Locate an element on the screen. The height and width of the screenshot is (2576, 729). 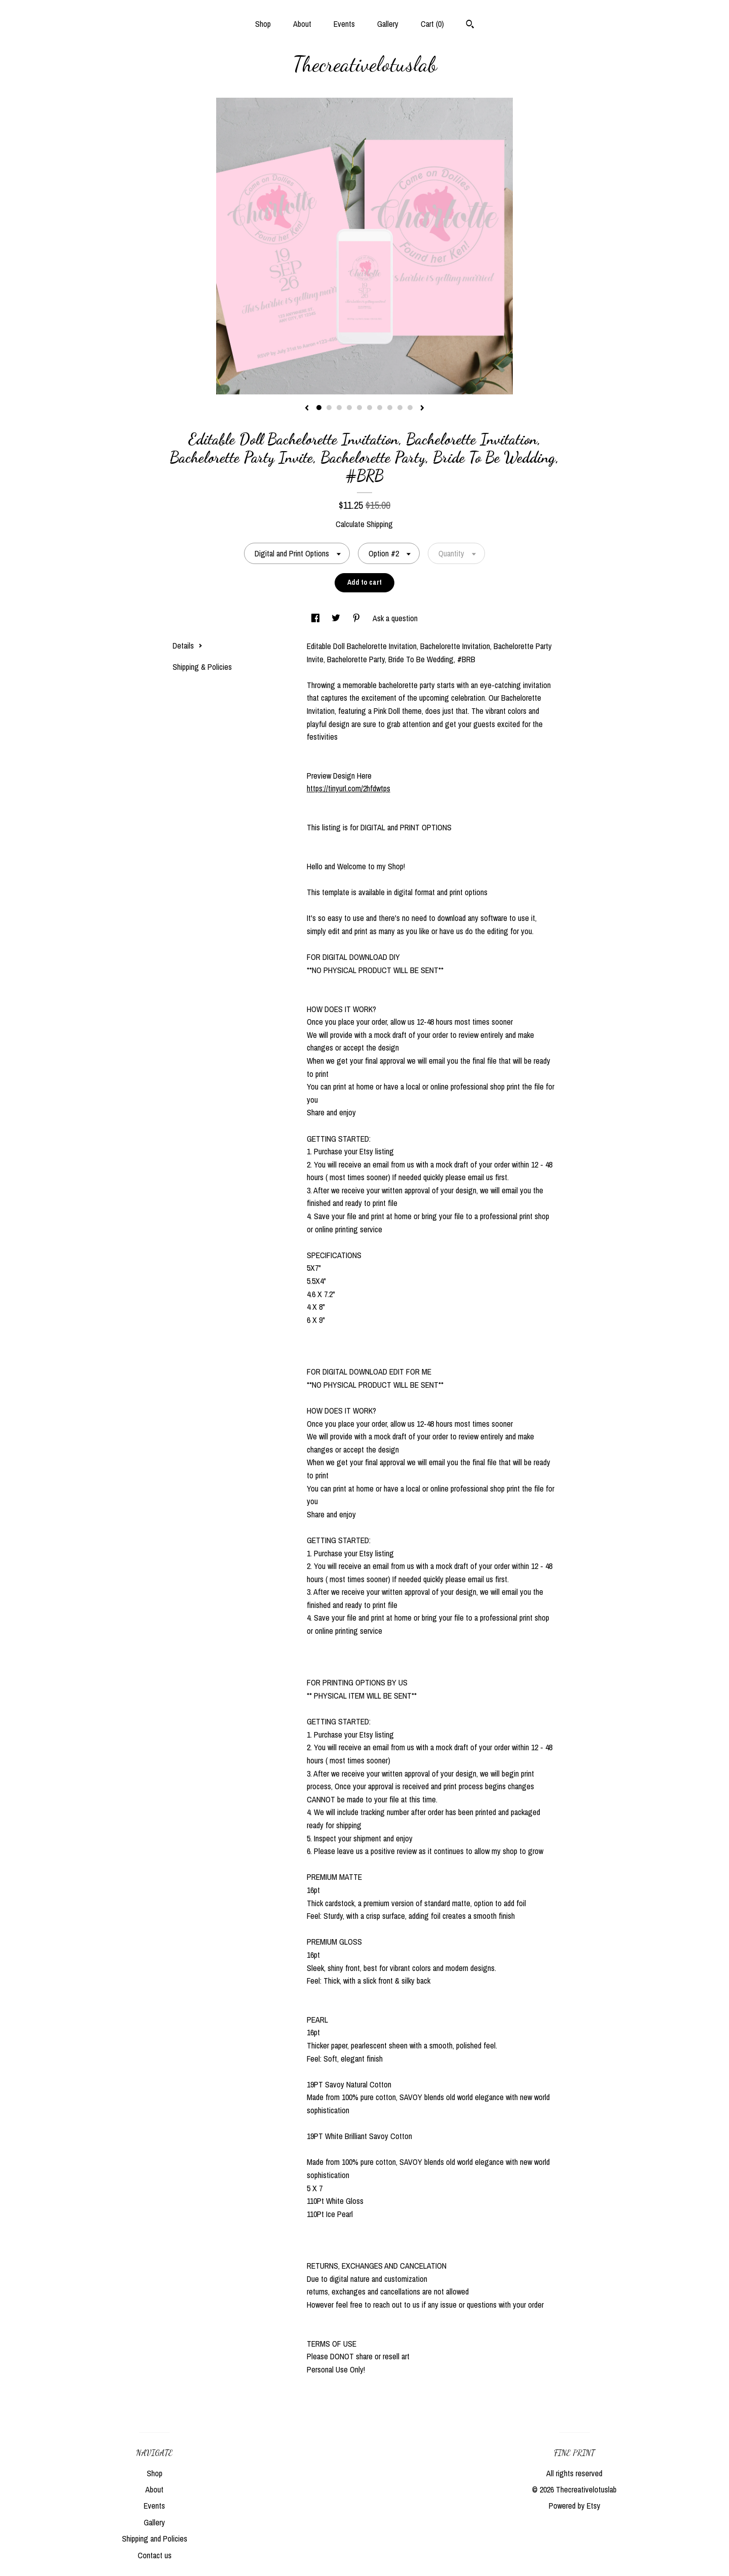
Gallery is located at coordinates (387, 23).